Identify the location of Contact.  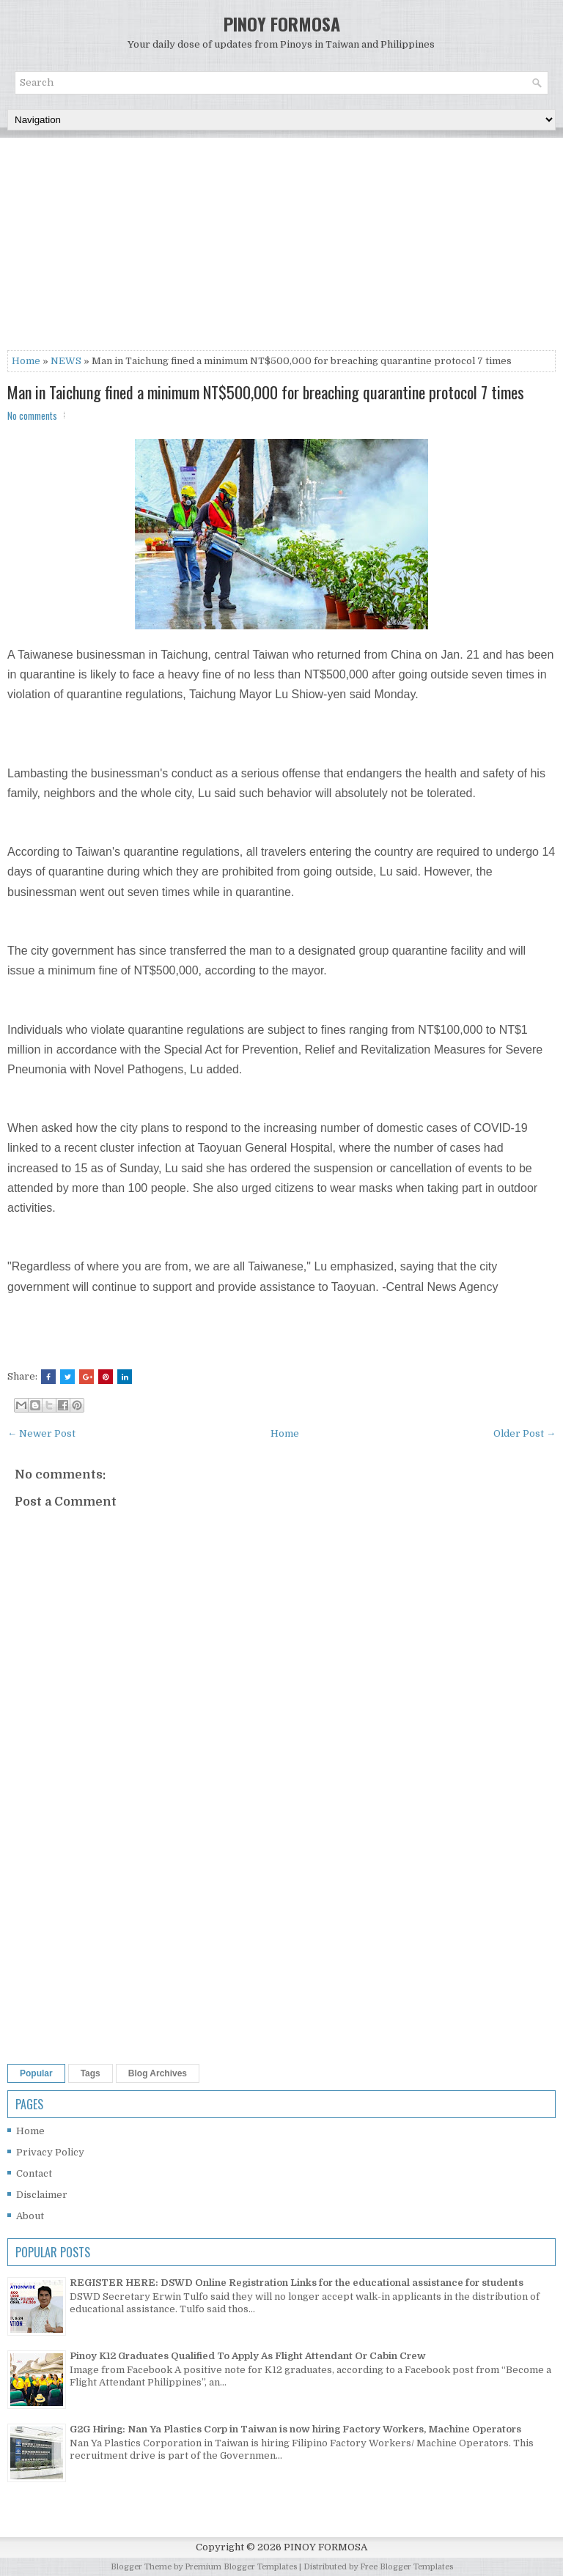
(34, 2173).